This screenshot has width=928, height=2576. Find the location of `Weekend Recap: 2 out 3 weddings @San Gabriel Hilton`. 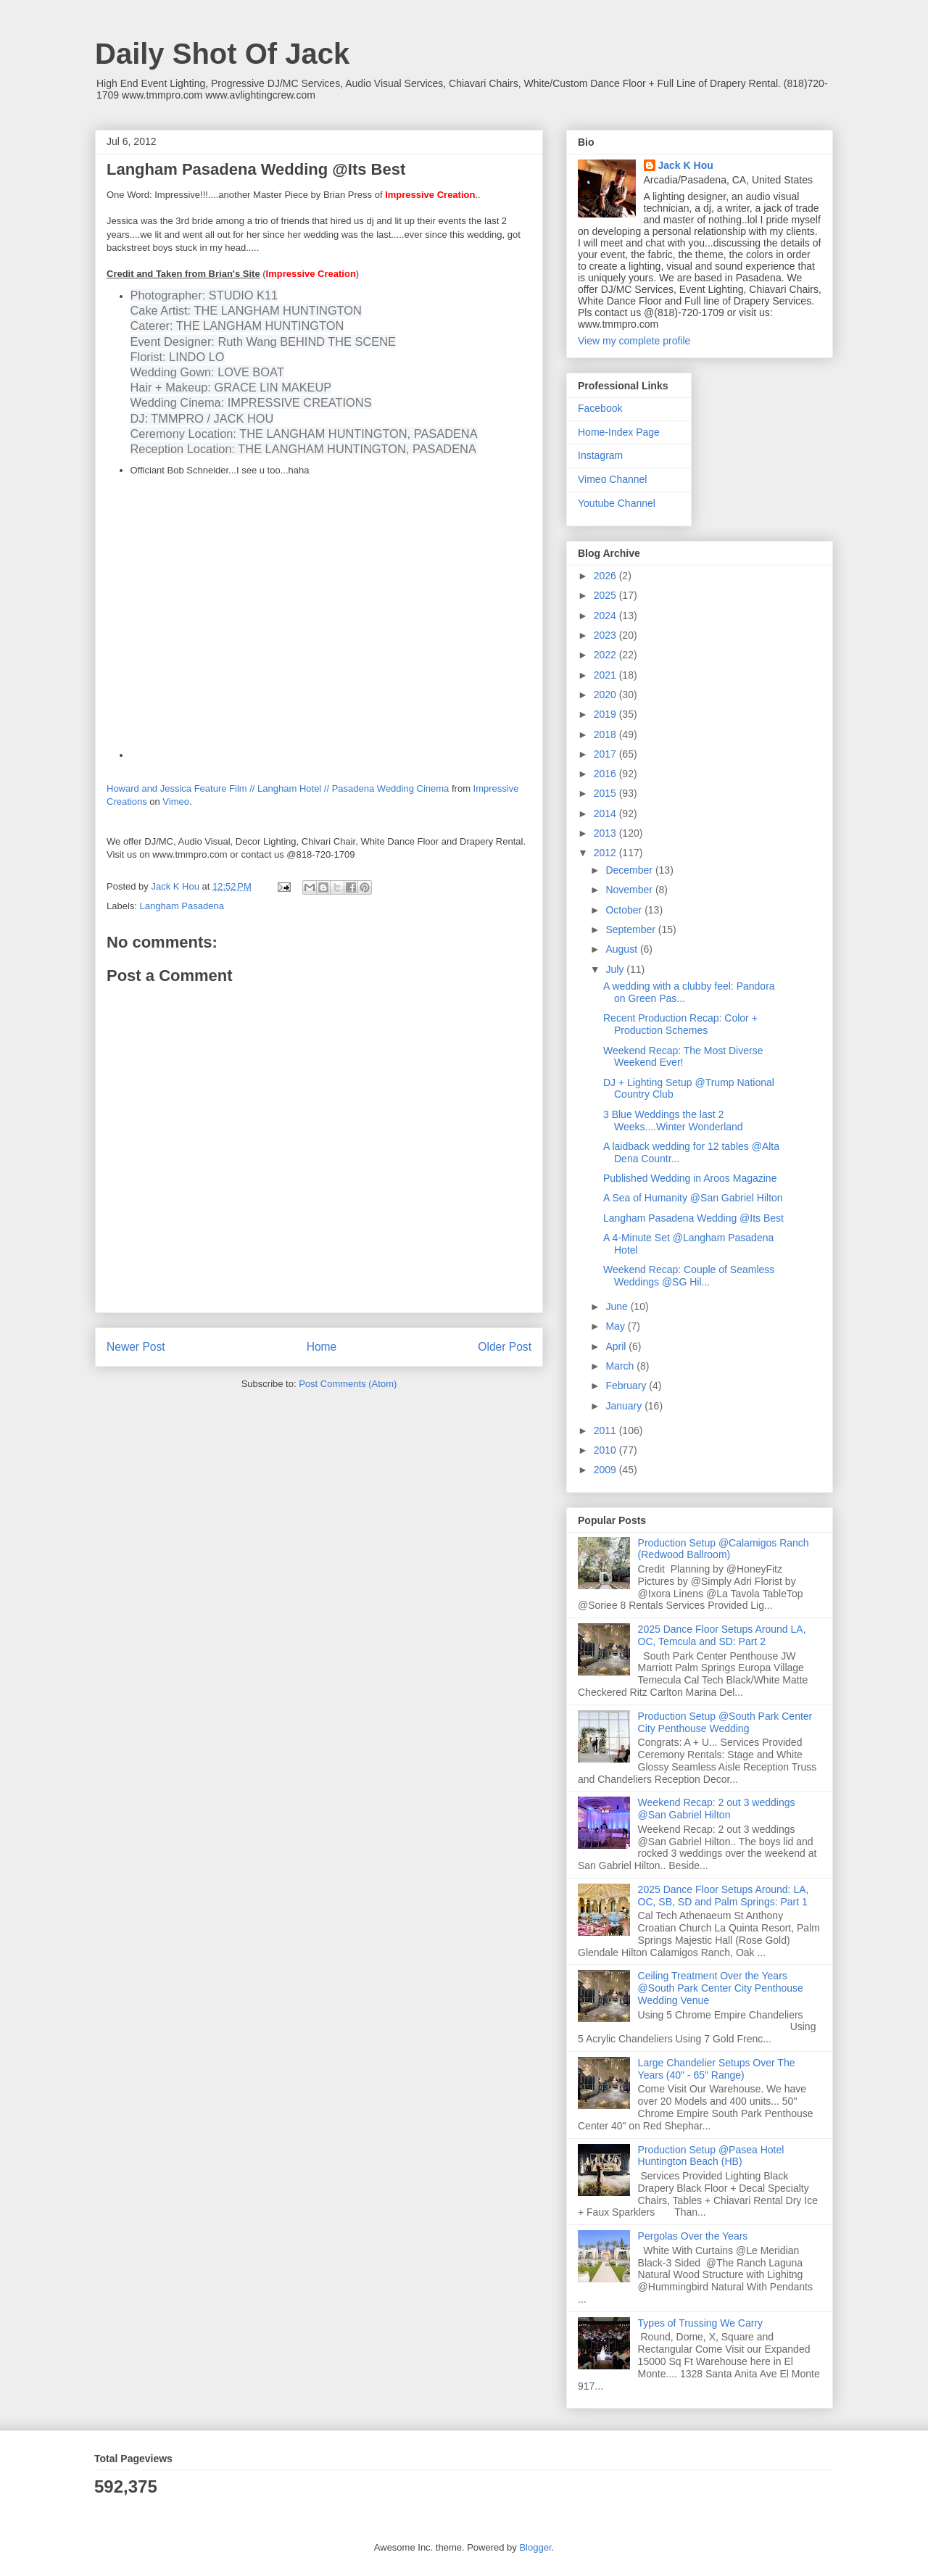

Weekend Recap: 2 out 3 weddings @San Gabriel Hilton is located at coordinates (716, 1809).